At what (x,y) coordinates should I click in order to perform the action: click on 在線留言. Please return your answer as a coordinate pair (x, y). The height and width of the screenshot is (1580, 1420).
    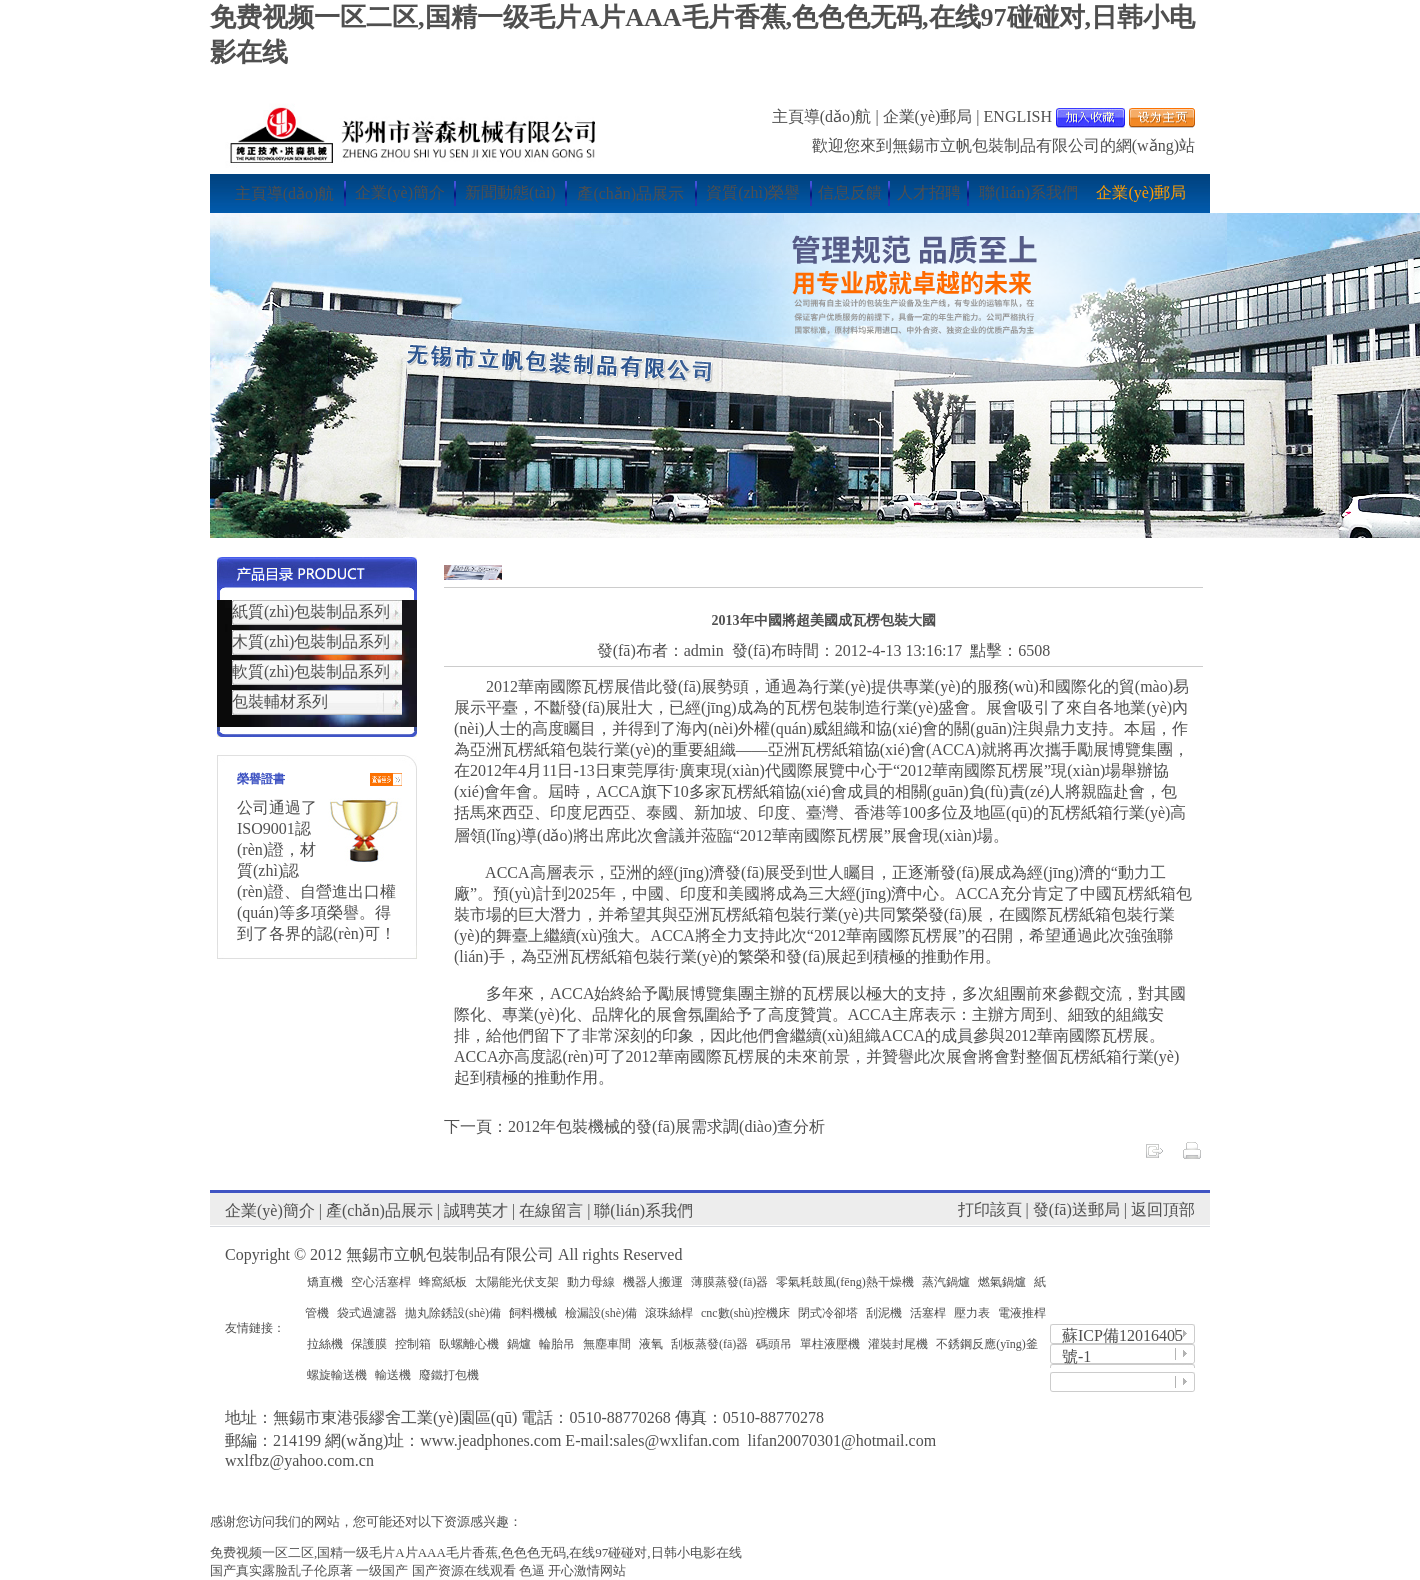
    Looking at the image, I should click on (551, 1210).